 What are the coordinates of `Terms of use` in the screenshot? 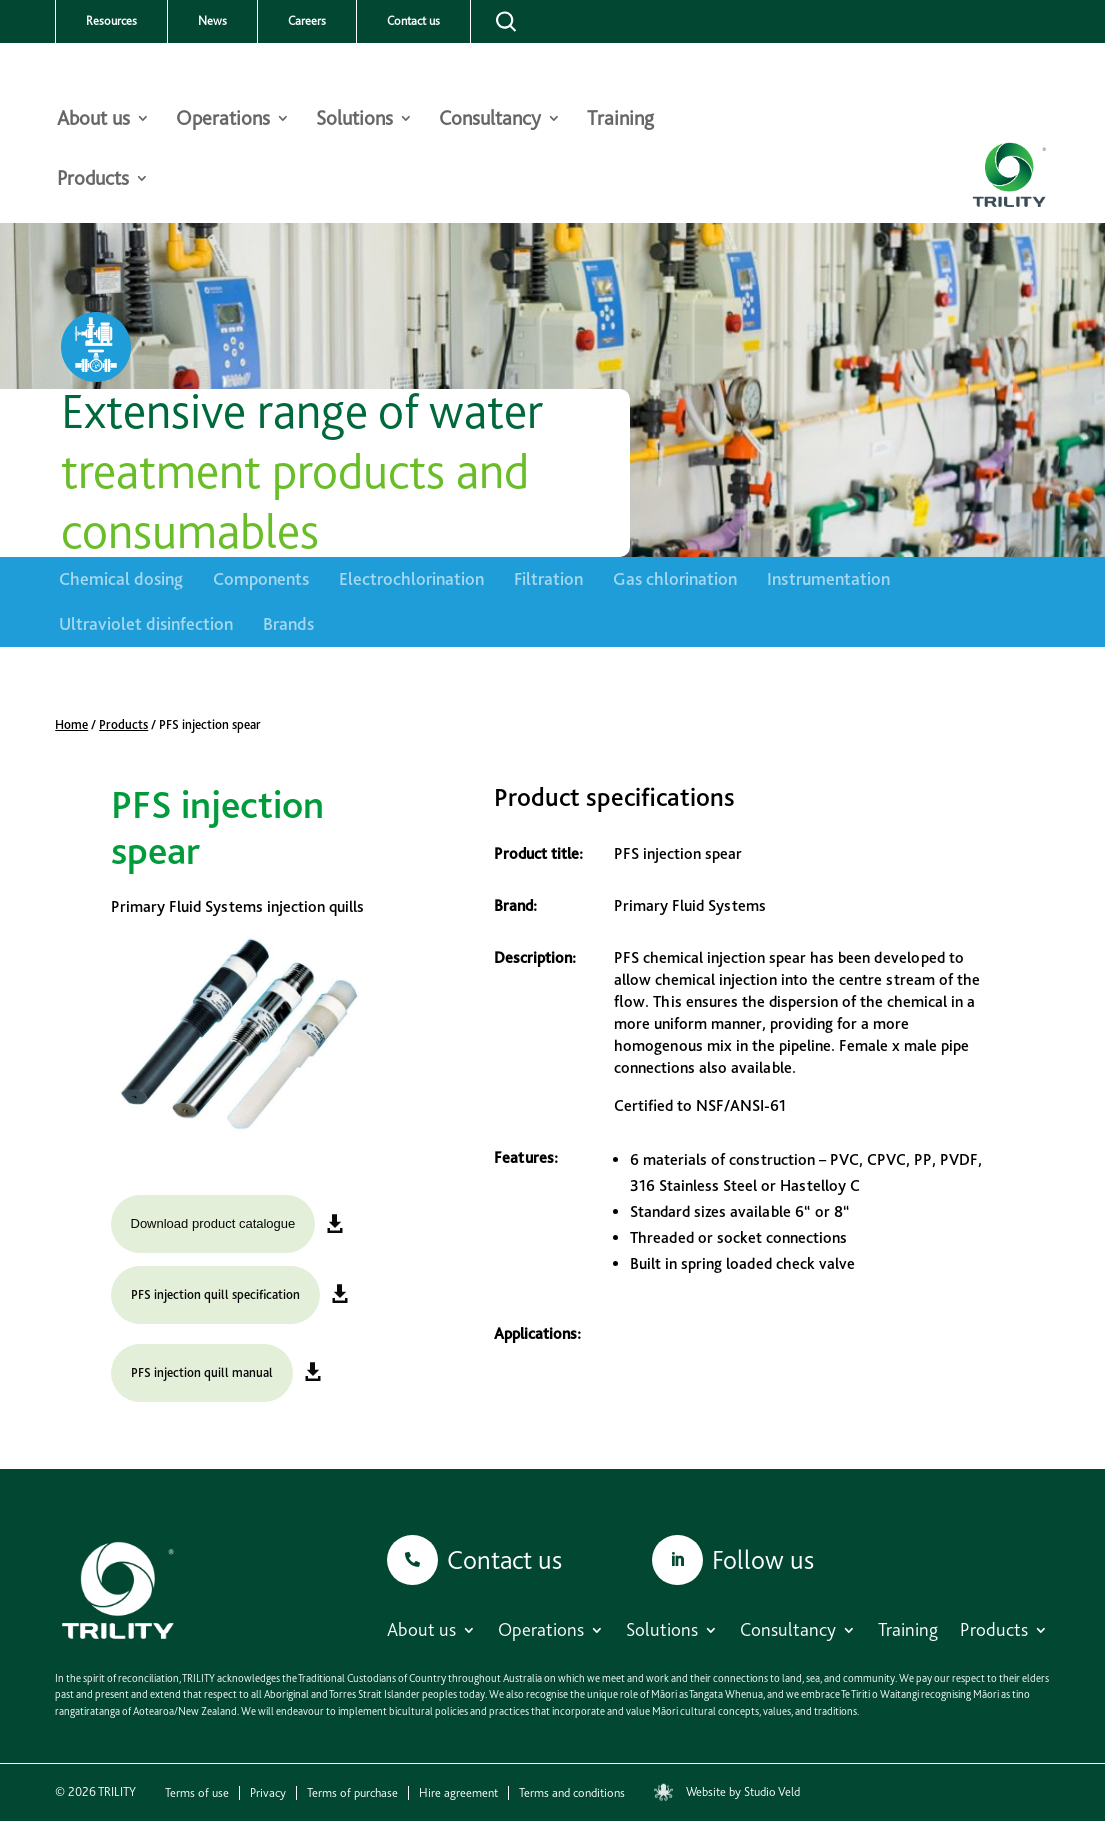 It's located at (197, 1793).